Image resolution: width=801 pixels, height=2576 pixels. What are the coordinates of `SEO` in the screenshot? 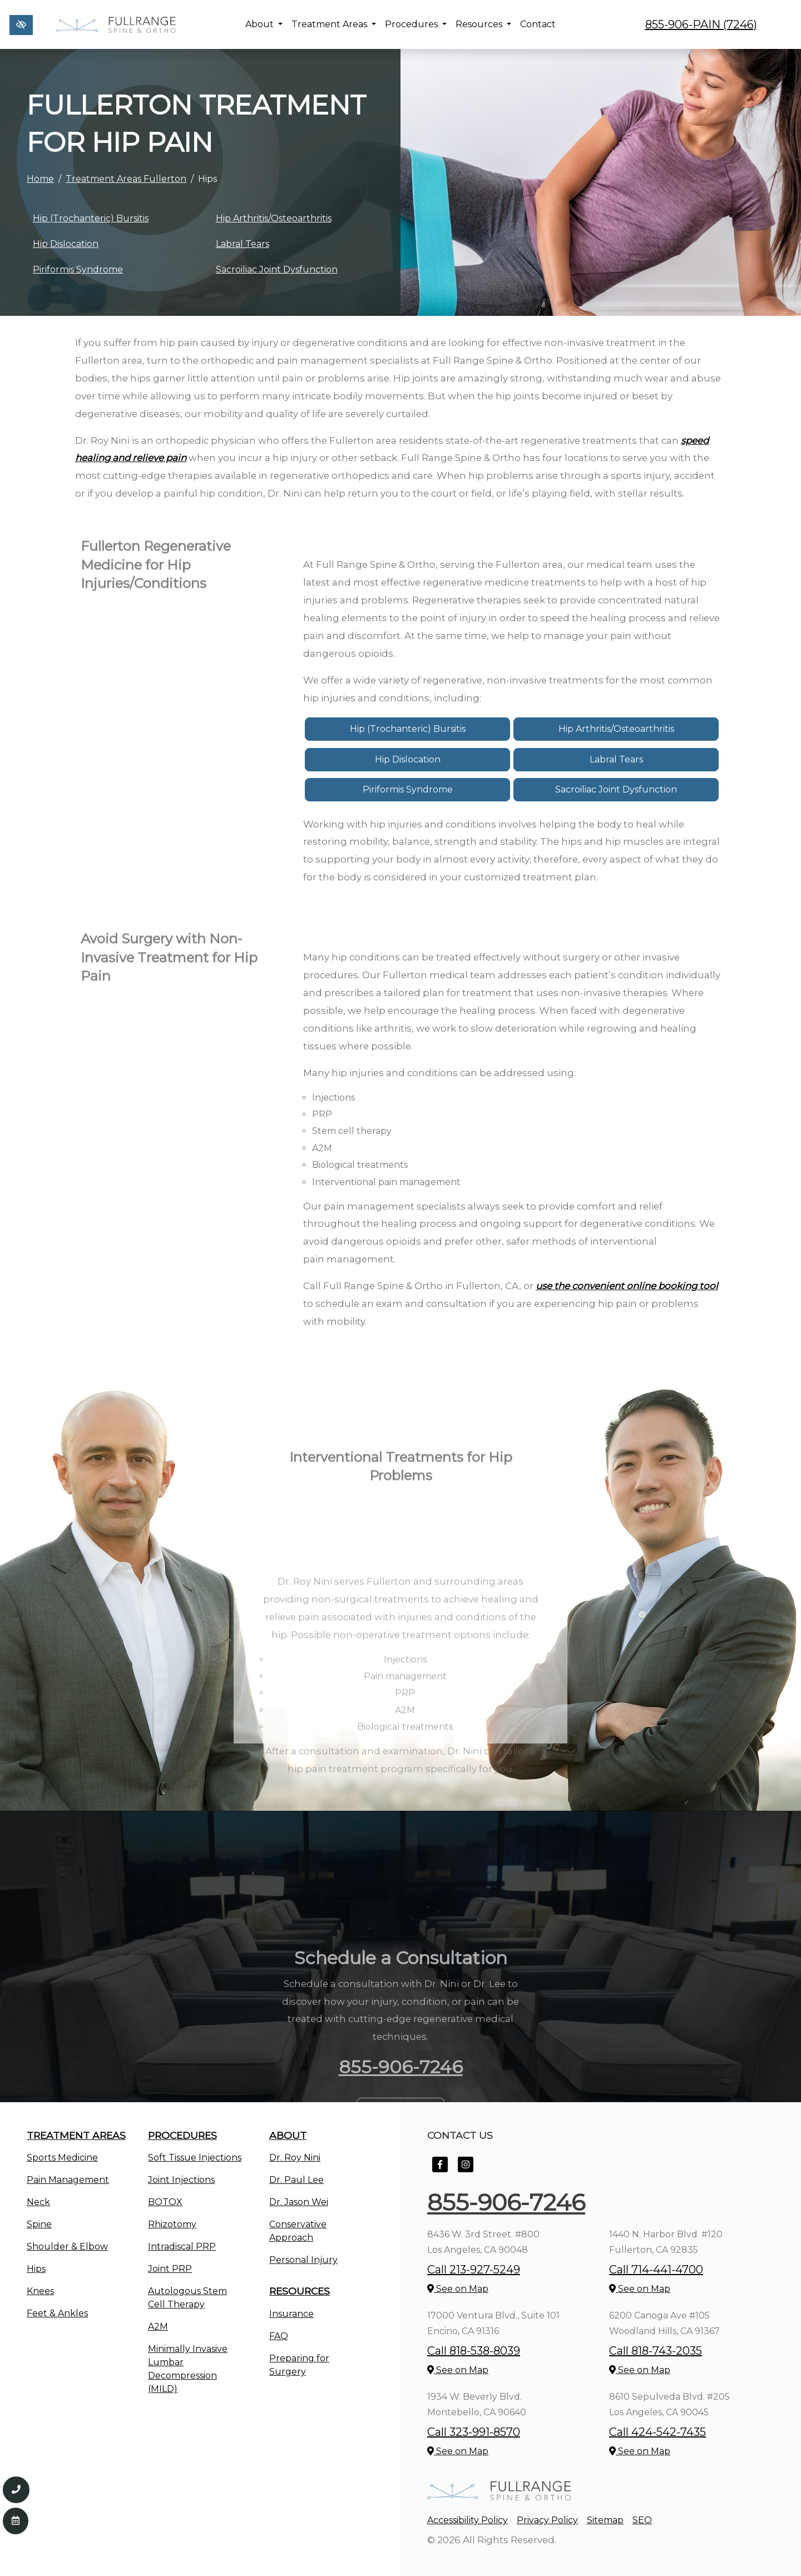 It's located at (642, 2520).